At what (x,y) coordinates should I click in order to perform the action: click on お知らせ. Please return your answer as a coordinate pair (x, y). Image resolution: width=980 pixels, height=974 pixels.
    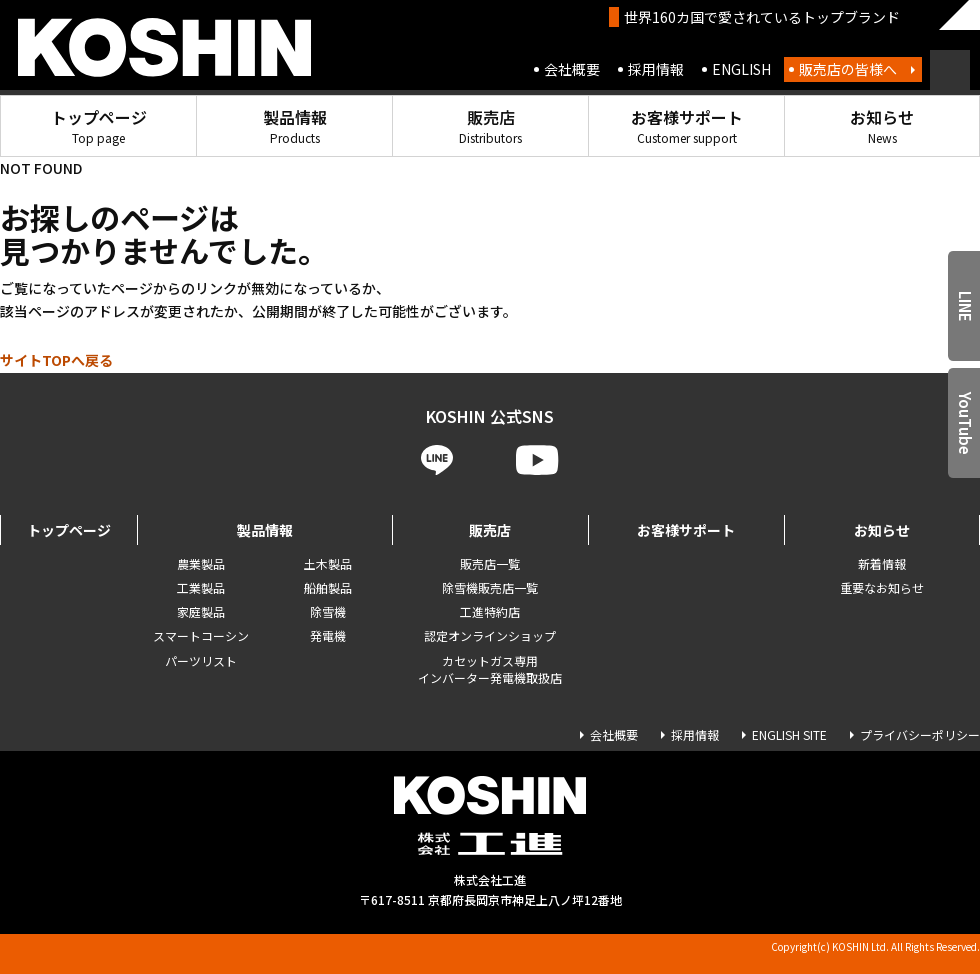
    Looking at the image, I should click on (882, 125).